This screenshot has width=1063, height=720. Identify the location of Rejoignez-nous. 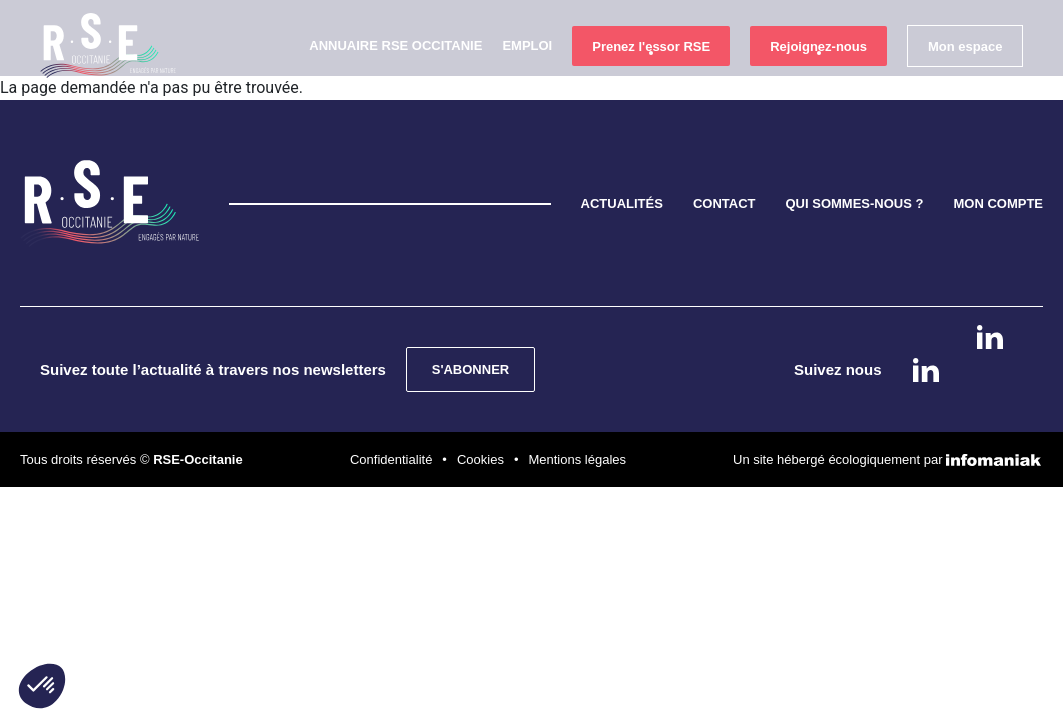
(818, 81).